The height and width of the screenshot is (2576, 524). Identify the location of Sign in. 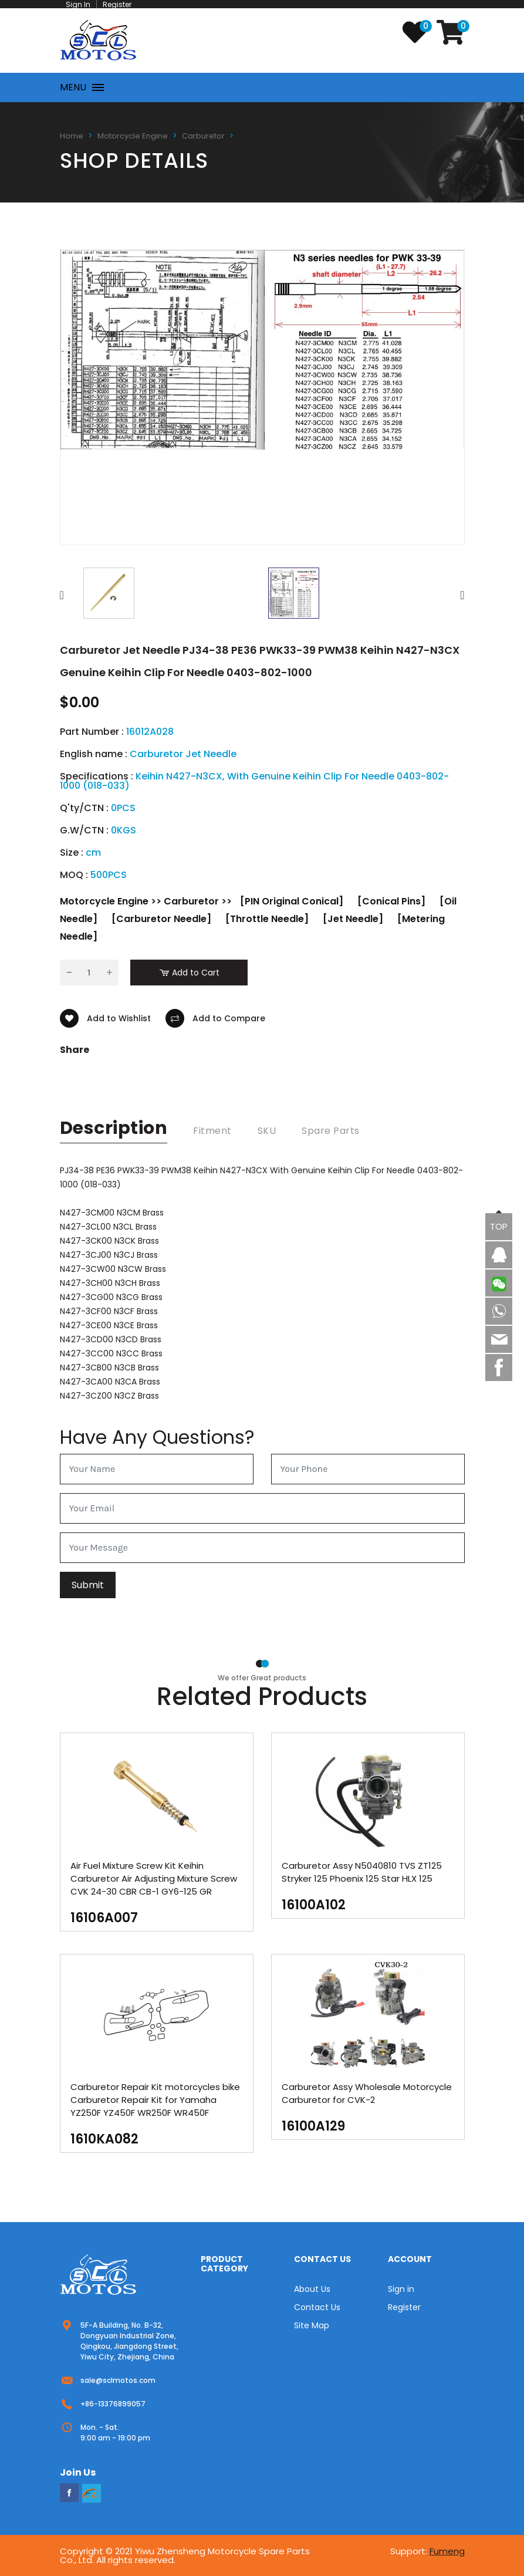
(401, 2289).